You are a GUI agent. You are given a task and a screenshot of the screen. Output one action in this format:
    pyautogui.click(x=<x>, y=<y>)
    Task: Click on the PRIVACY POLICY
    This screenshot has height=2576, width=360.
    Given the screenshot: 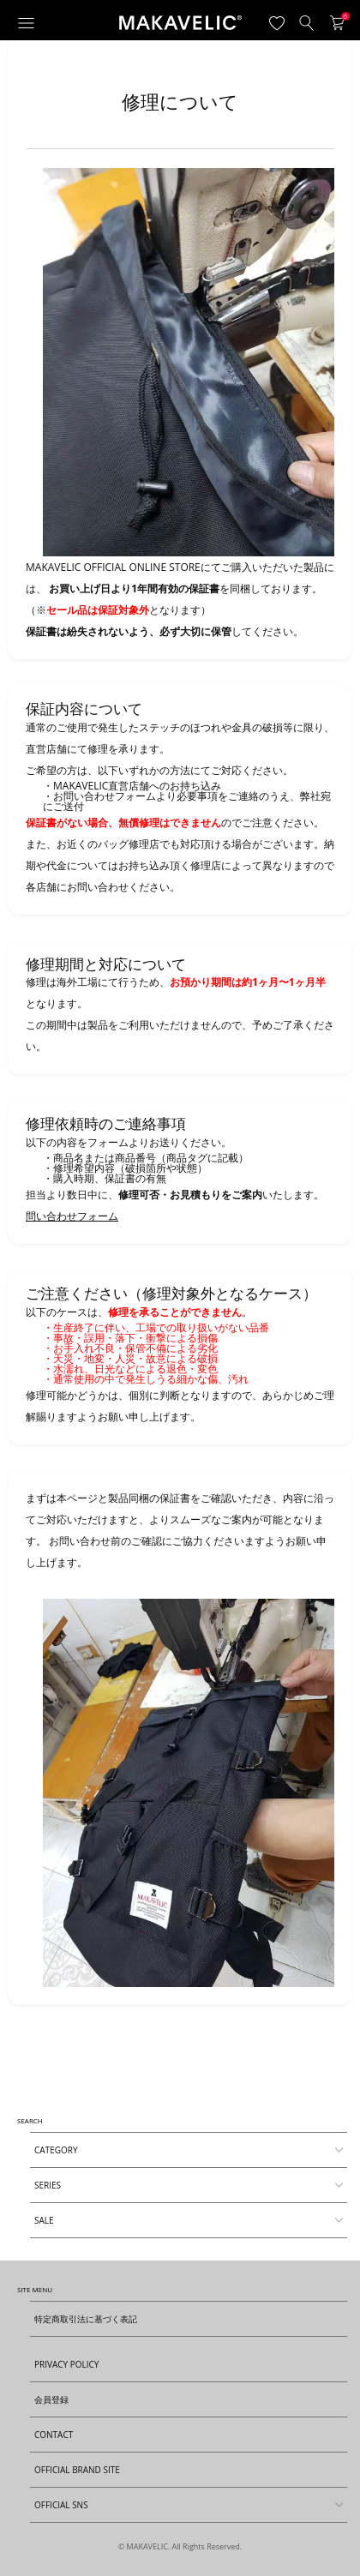 What is the action you would take?
    pyautogui.click(x=66, y=2364)
    